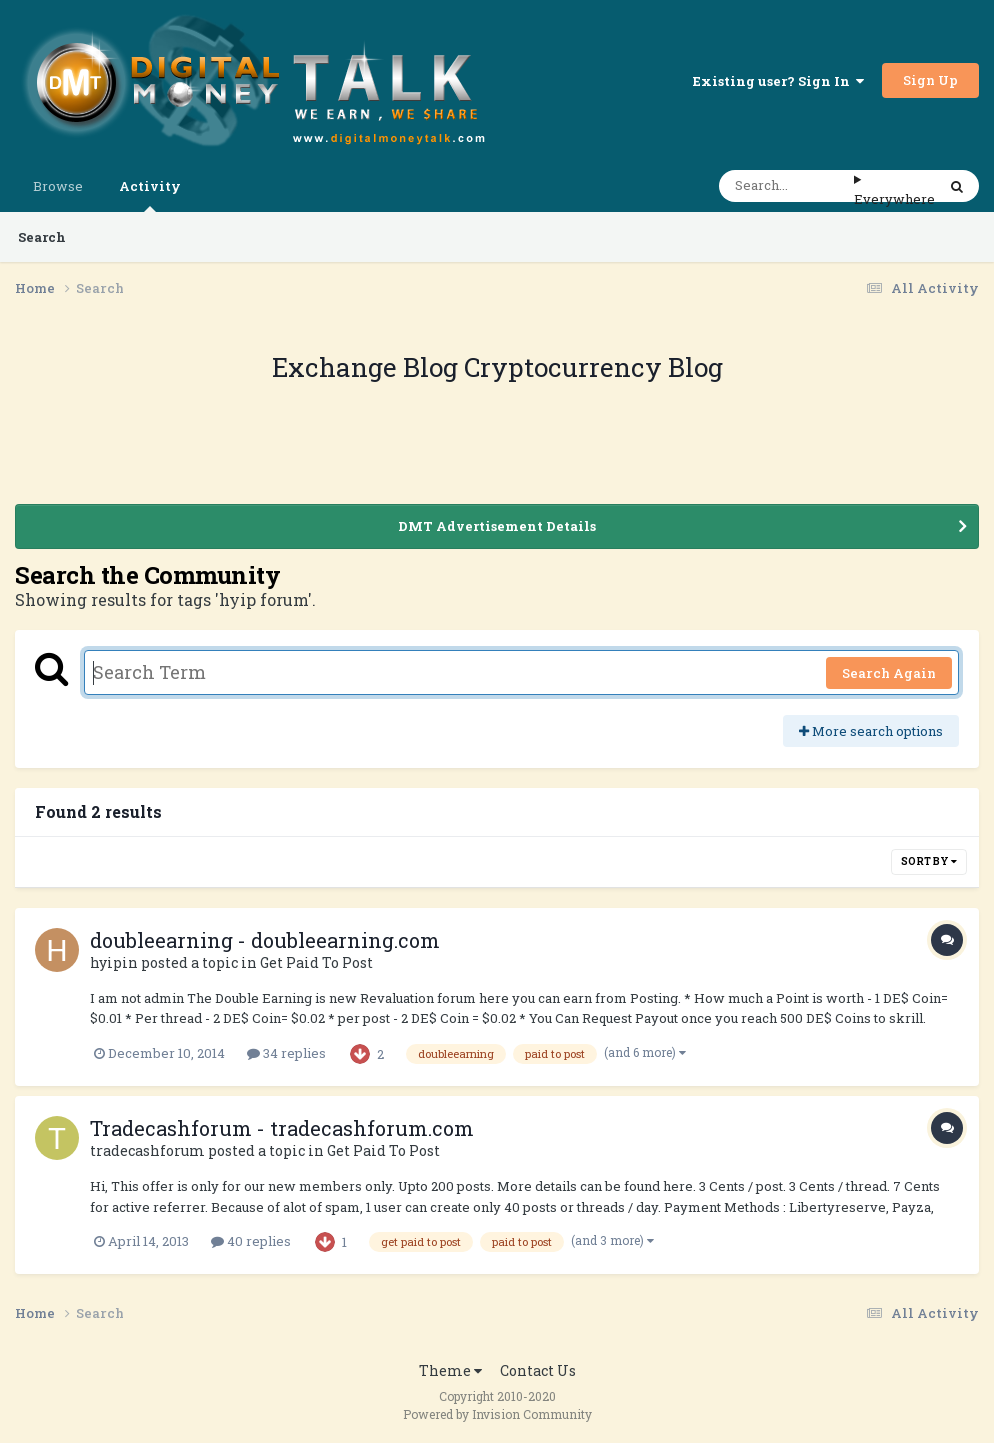 The width and height of the screenshot is (994, 1443). What do you see at coordinates (58, 186) in the screenshot?
I see `Browse` at bounding box center [58, 186].